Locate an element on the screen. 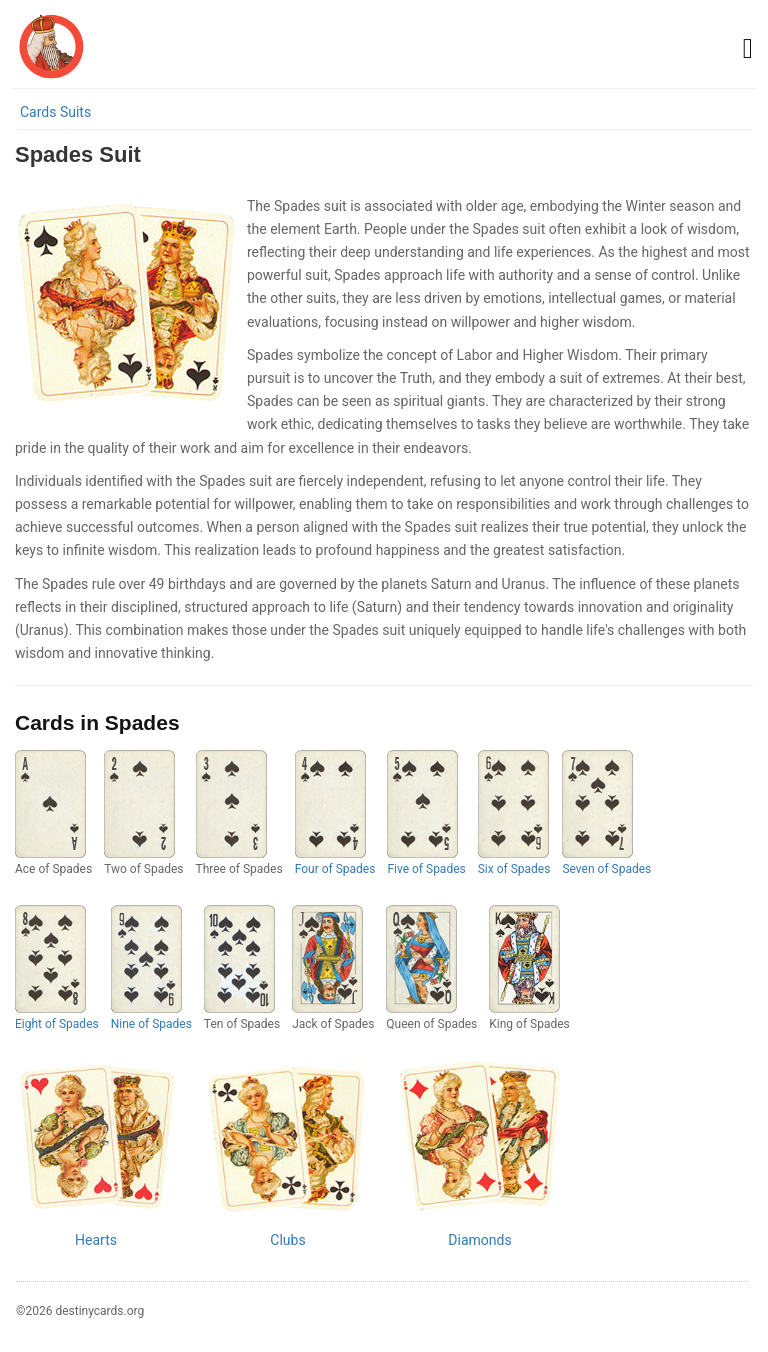 The width and height of the screenshot is (768, 1352). Diamonds is located at coordinates (479, 1240).